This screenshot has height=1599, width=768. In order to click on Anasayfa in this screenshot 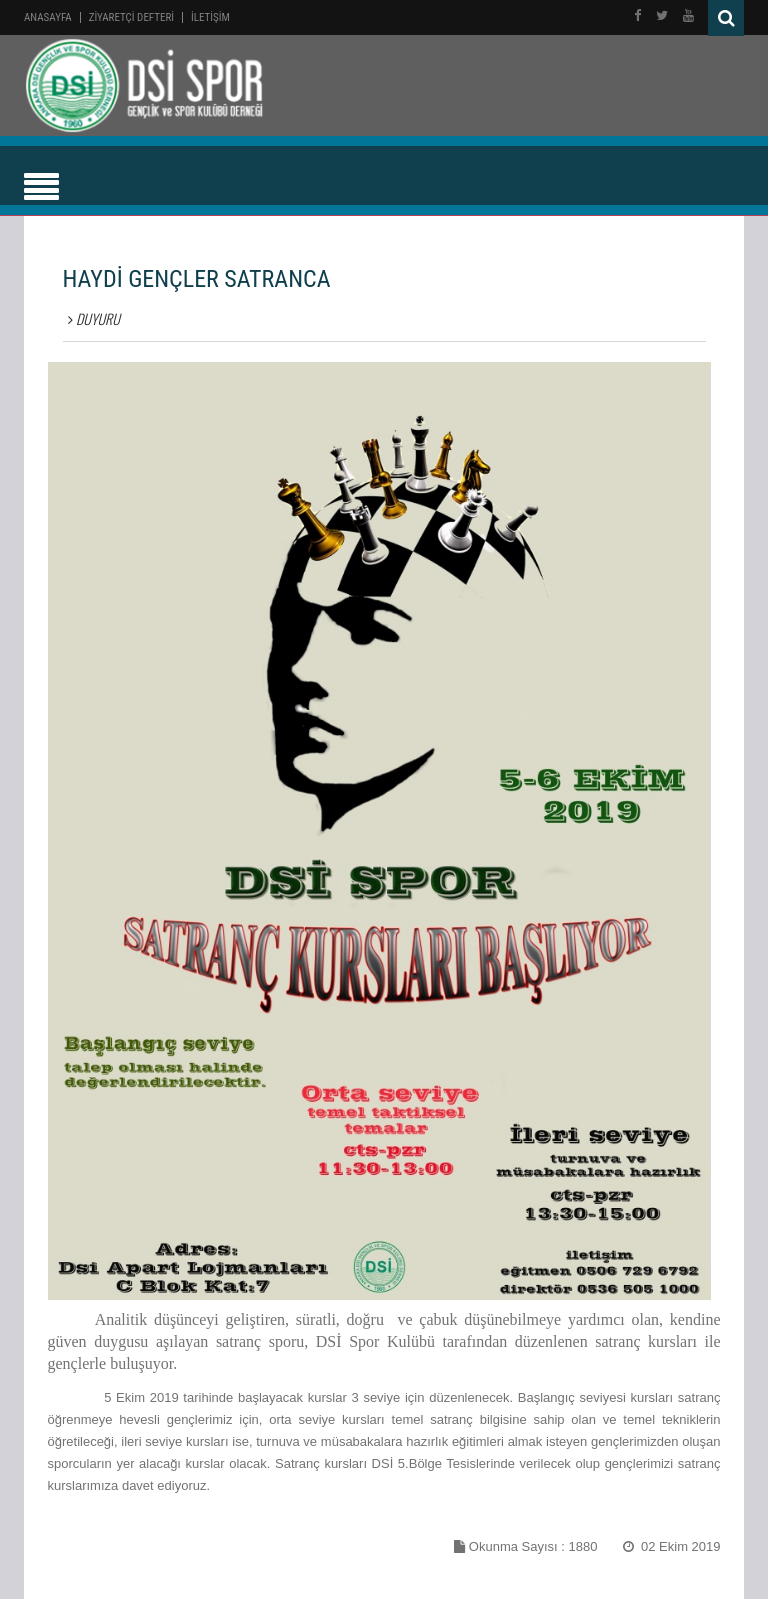, I will do `click(48, 17)`.